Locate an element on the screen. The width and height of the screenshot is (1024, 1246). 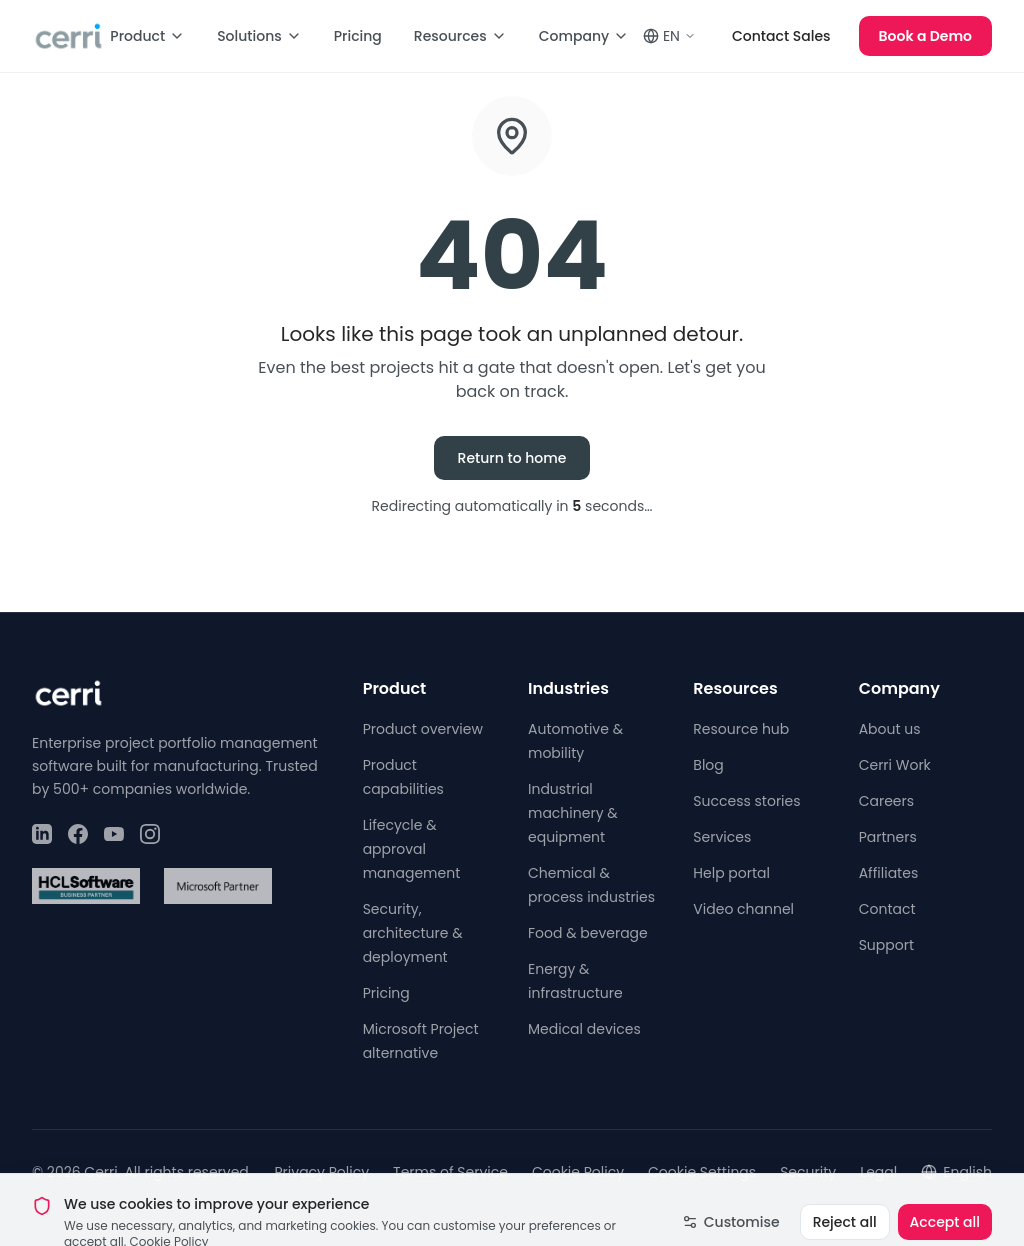
Legal is located at coordinates (878, 1172).